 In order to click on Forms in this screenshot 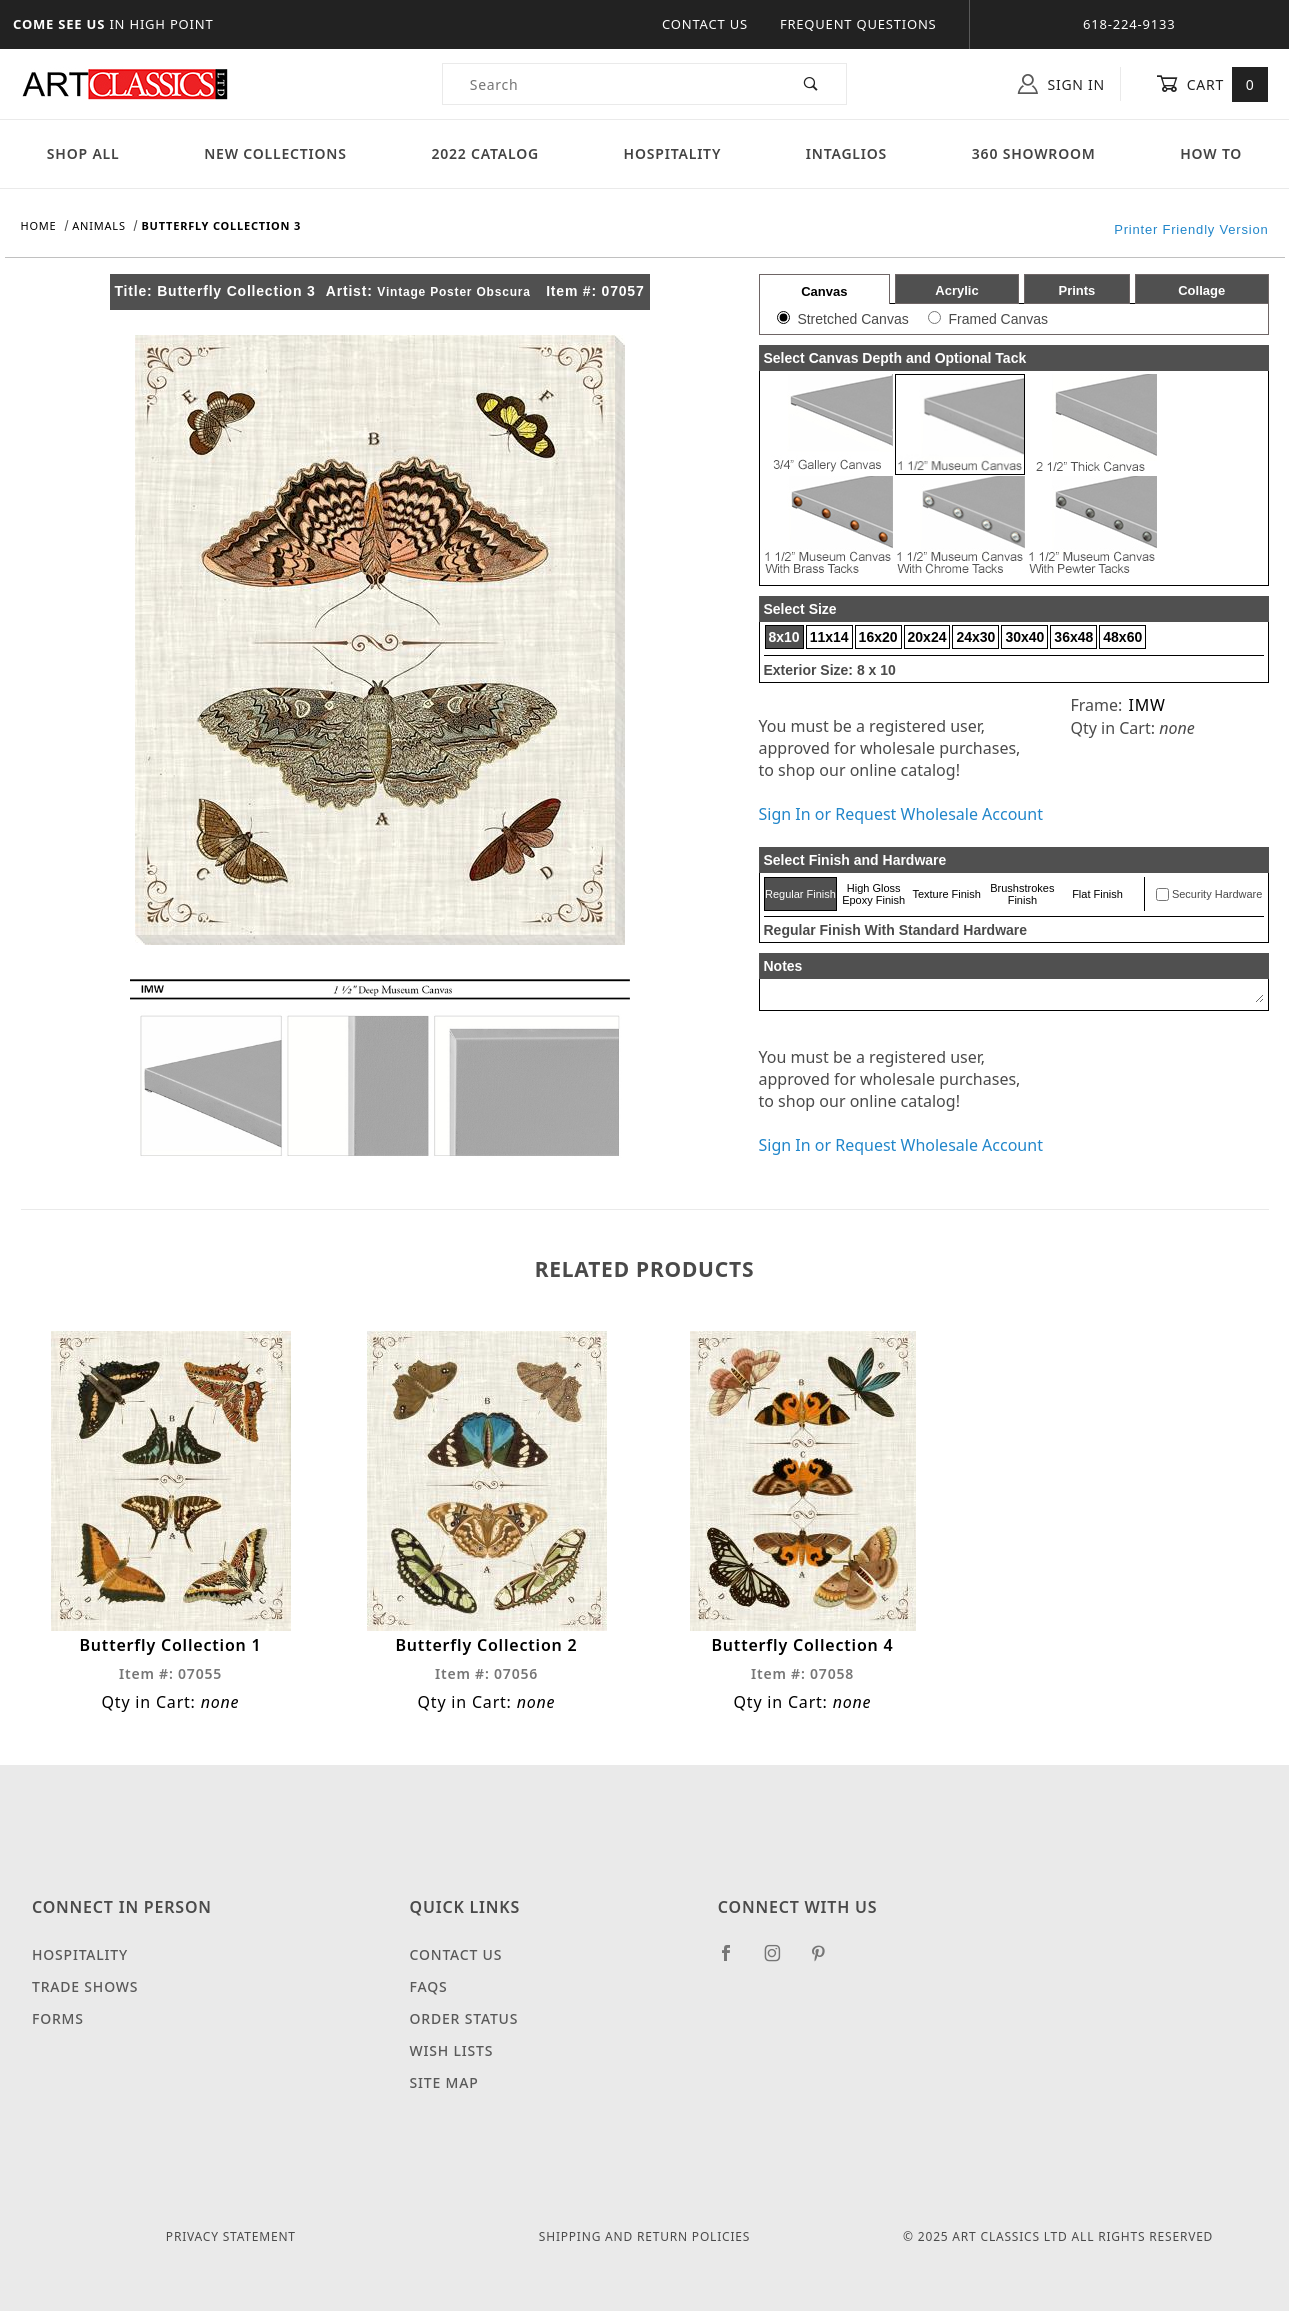, I will do `click(58, 2018)`.